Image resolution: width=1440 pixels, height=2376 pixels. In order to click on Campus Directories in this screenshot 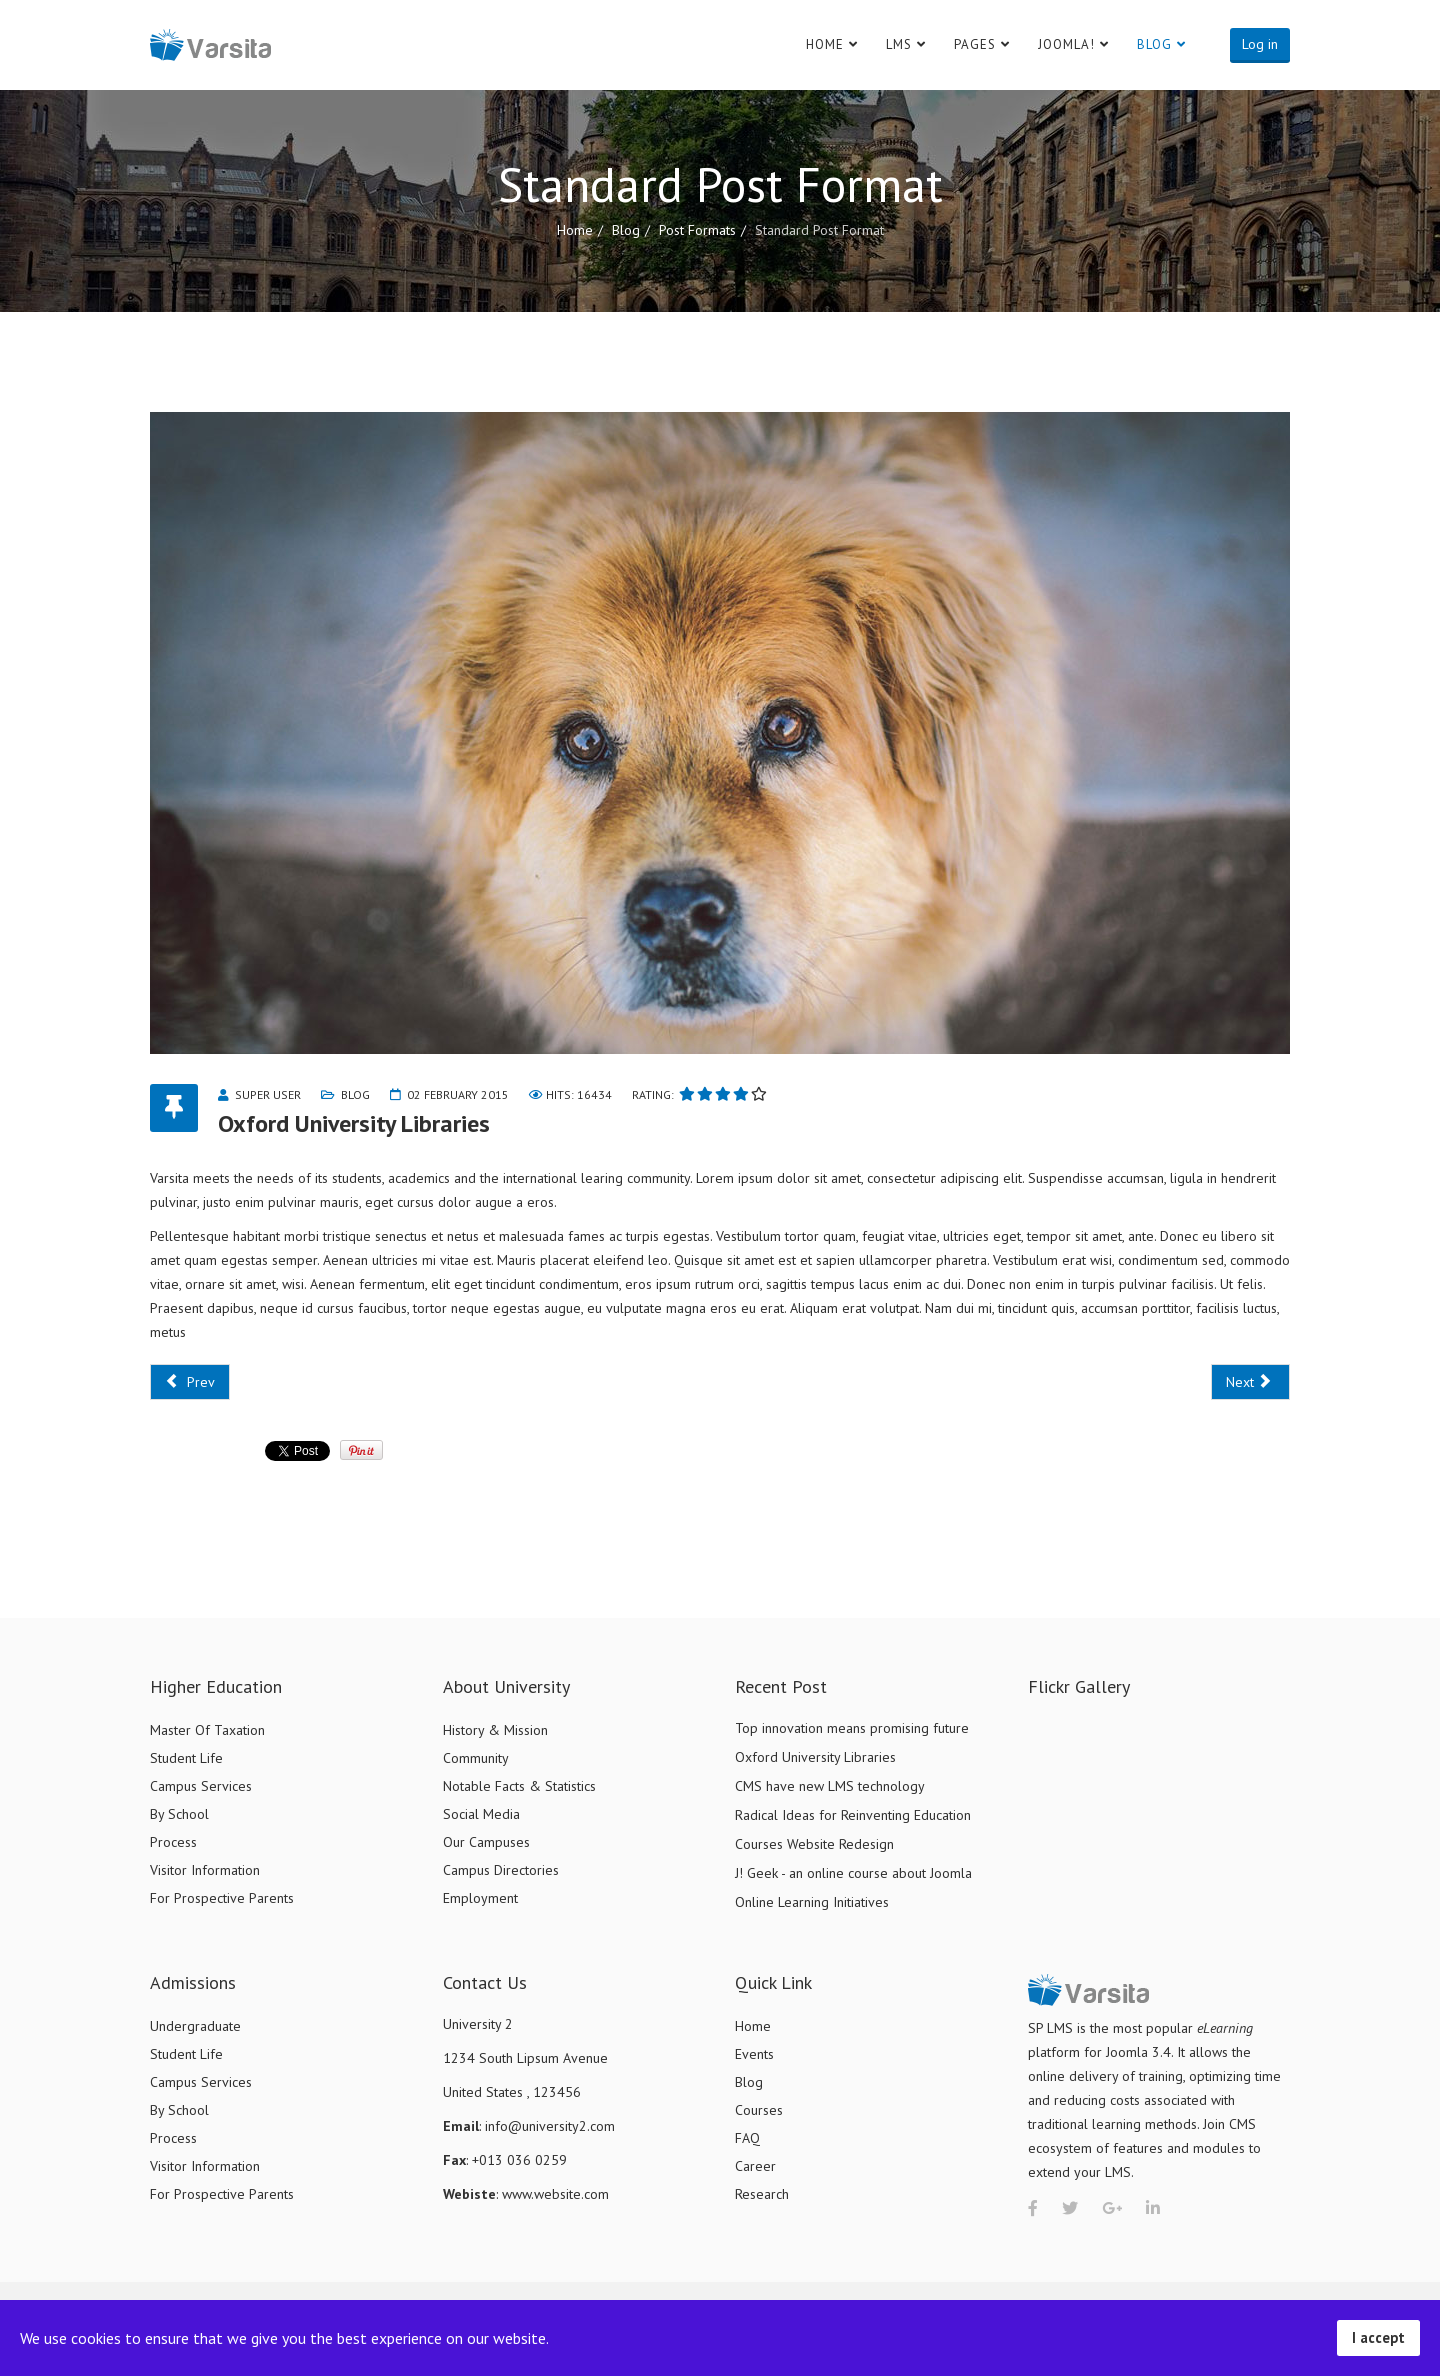, I will do `click(501, 1870)`.